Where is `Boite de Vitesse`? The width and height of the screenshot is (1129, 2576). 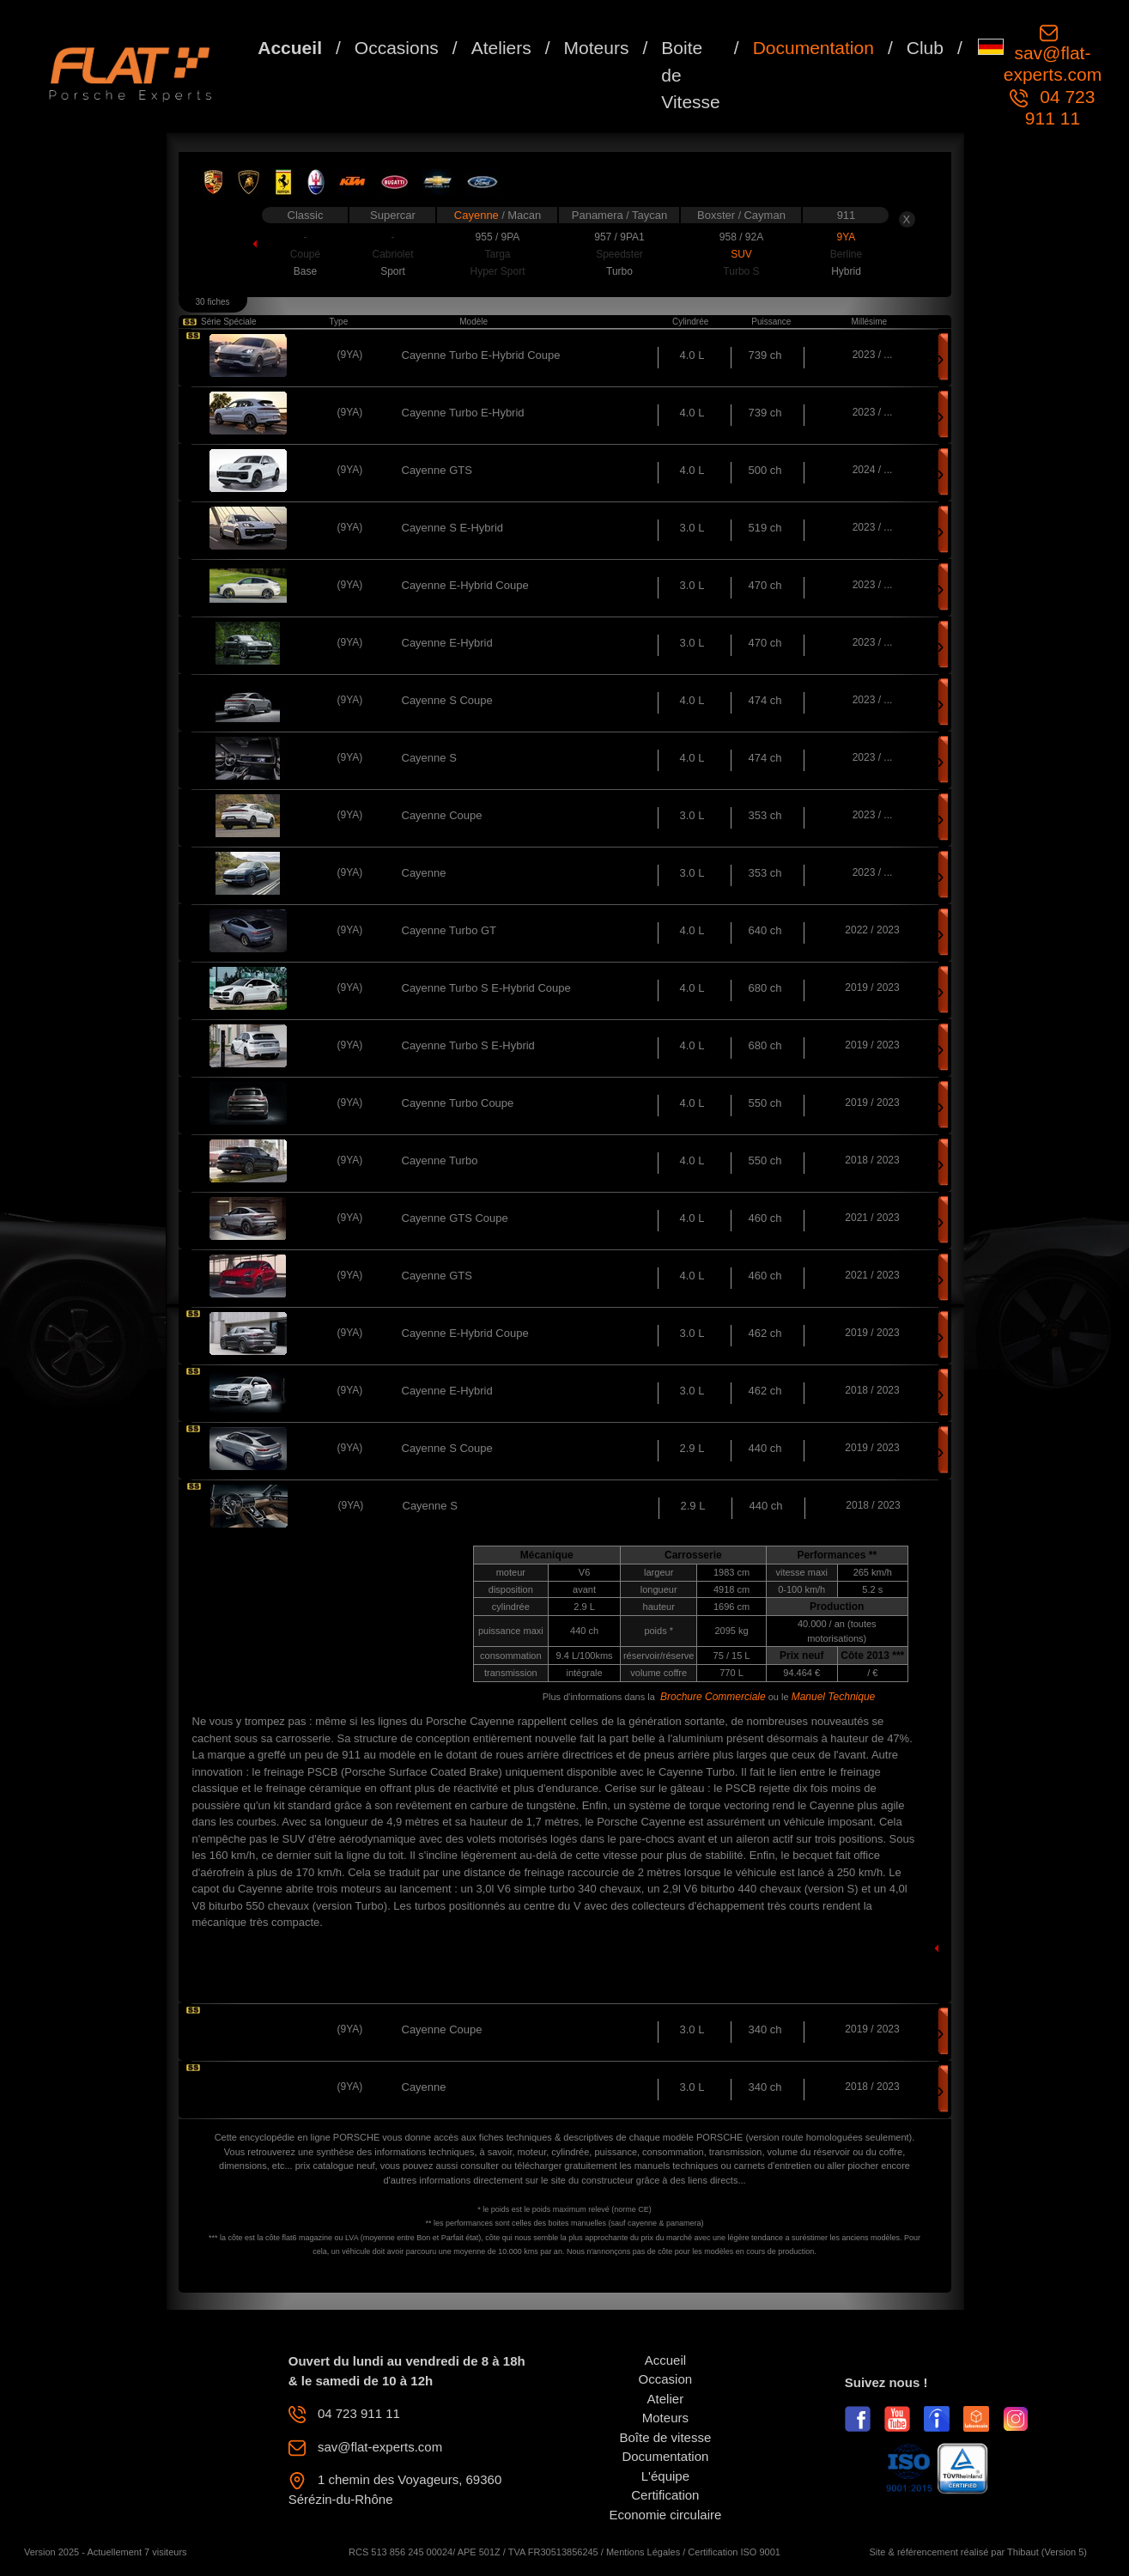 Boite de Vitesse is located at coordinates (690, 75).